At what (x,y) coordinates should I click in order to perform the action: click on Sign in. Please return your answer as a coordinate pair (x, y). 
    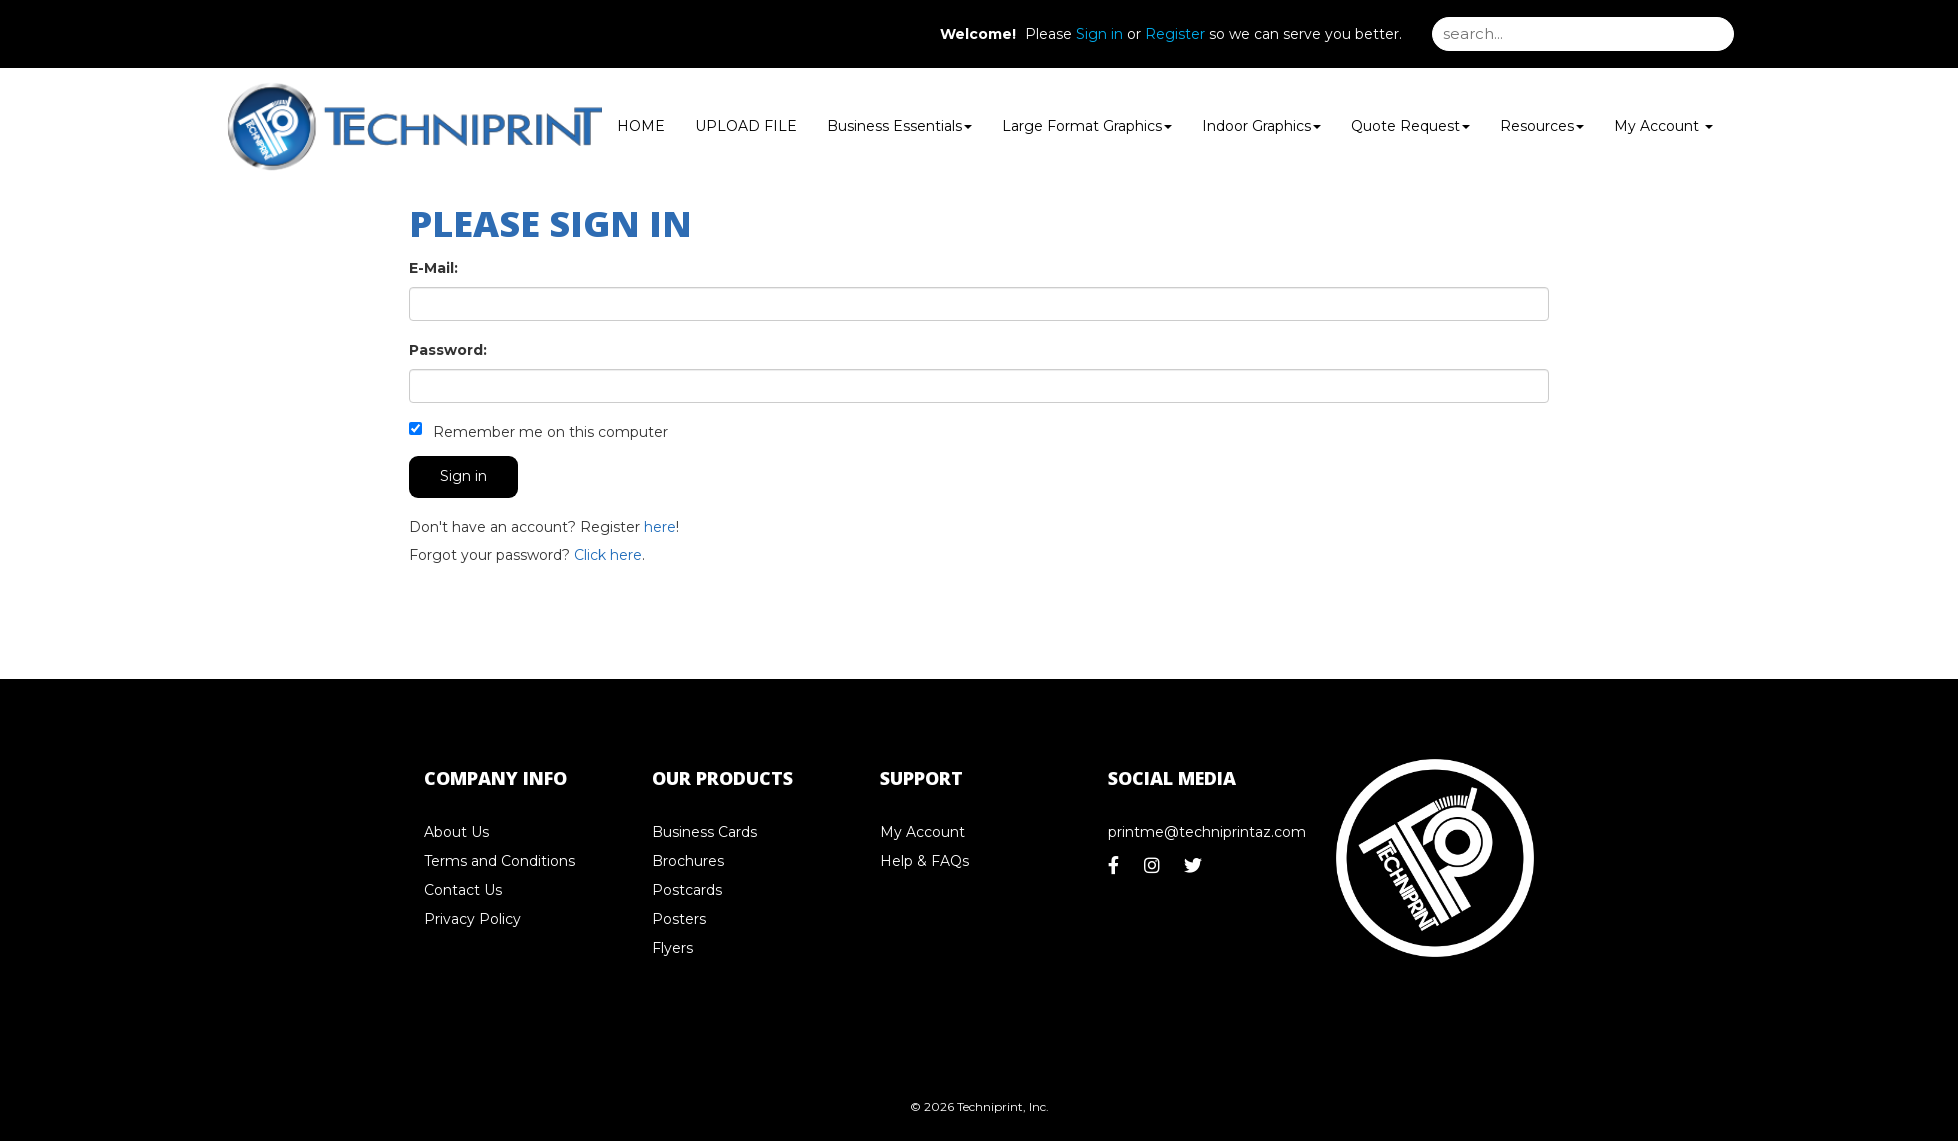
    Looking at the image, I should click on (1099, 34).